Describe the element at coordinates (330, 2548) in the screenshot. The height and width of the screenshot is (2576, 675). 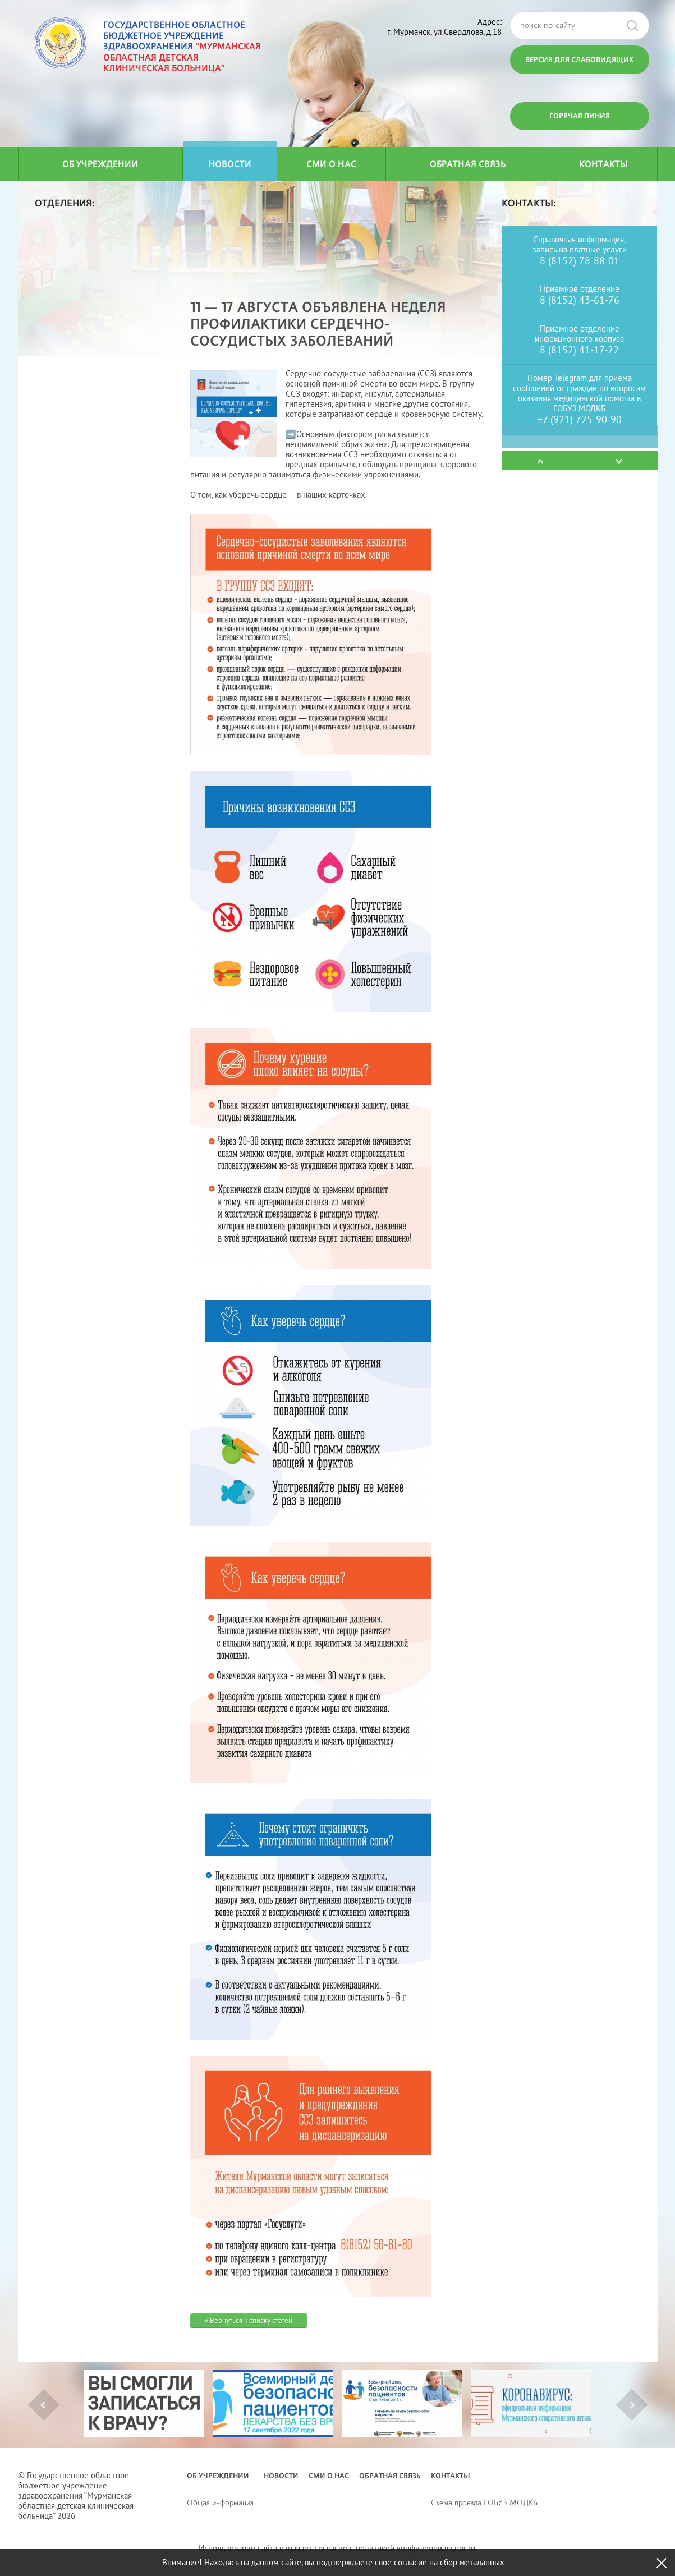
I see `согласие` at that location.